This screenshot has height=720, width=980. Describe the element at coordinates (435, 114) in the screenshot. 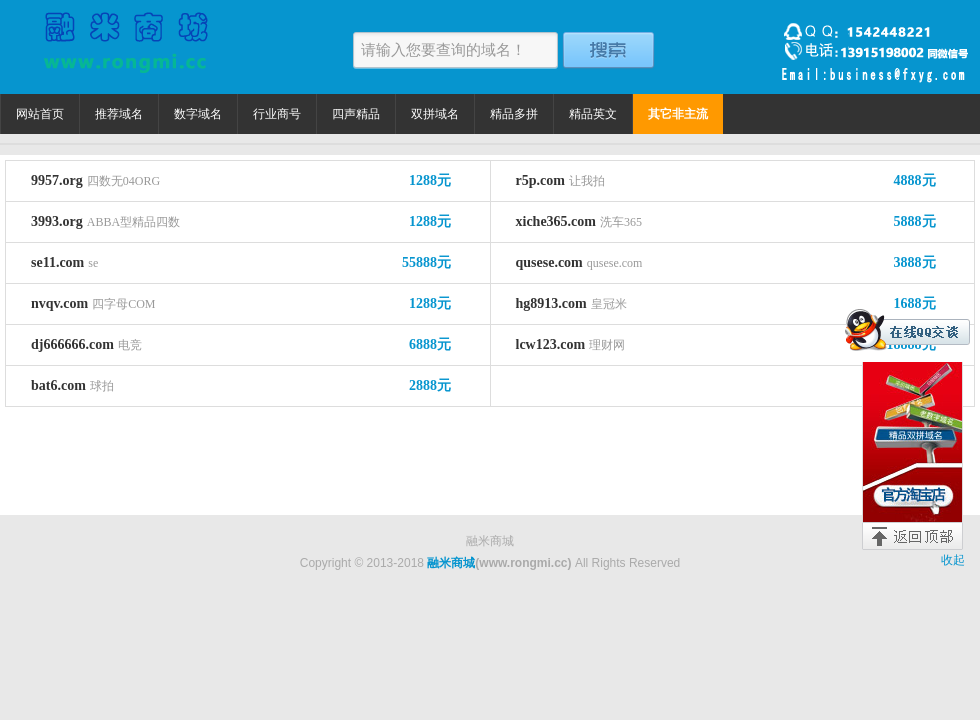

I see `双拼域名` at that location.